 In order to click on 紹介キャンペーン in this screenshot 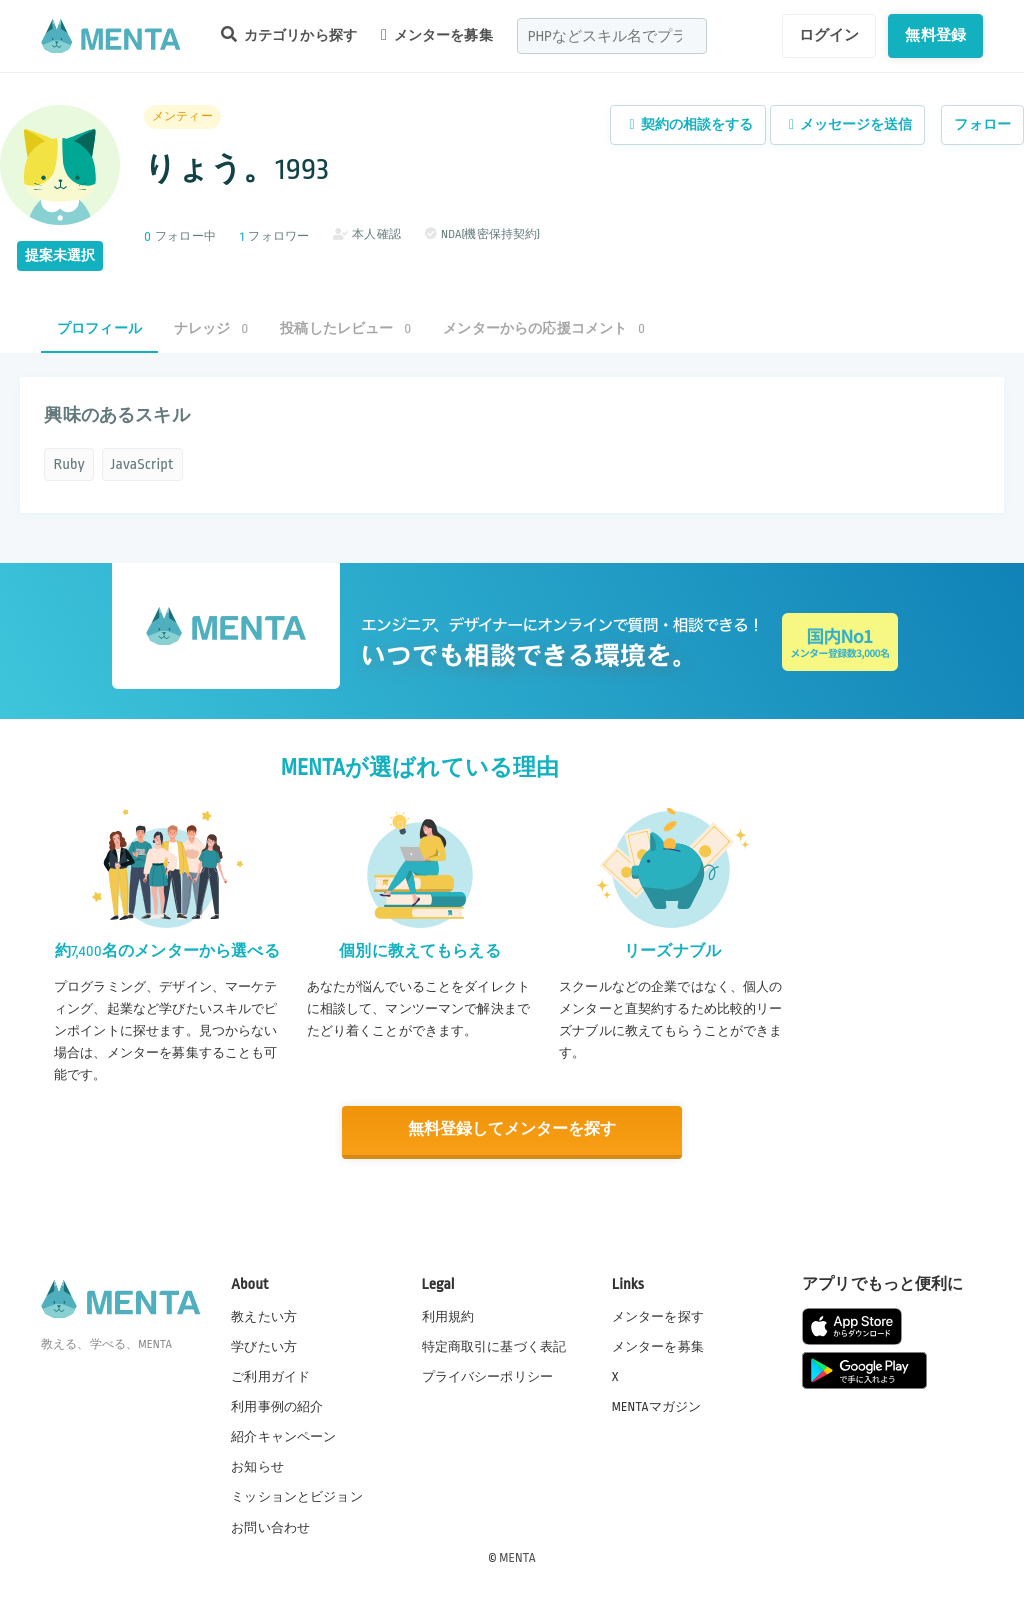, I will do `click(283, 1436)`.